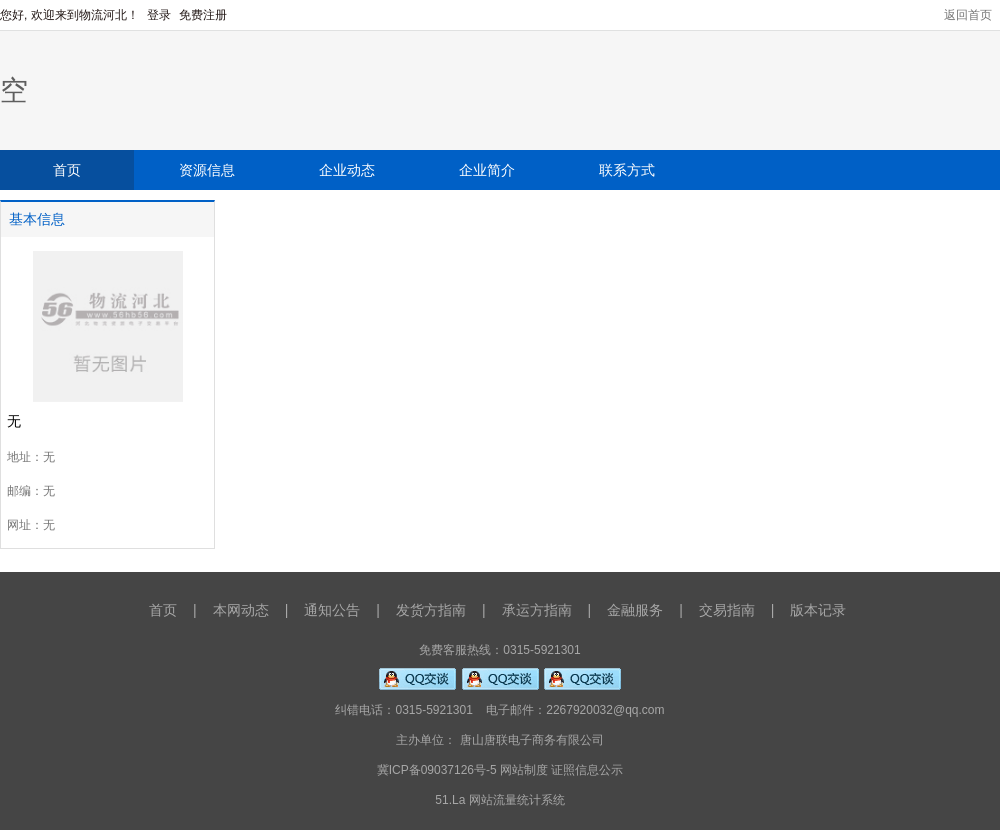 The width and height of the screenshot is (1000, 830). Describe the element at coordinates (347, 170) in the screenshot. I see `企业动态` at that location.